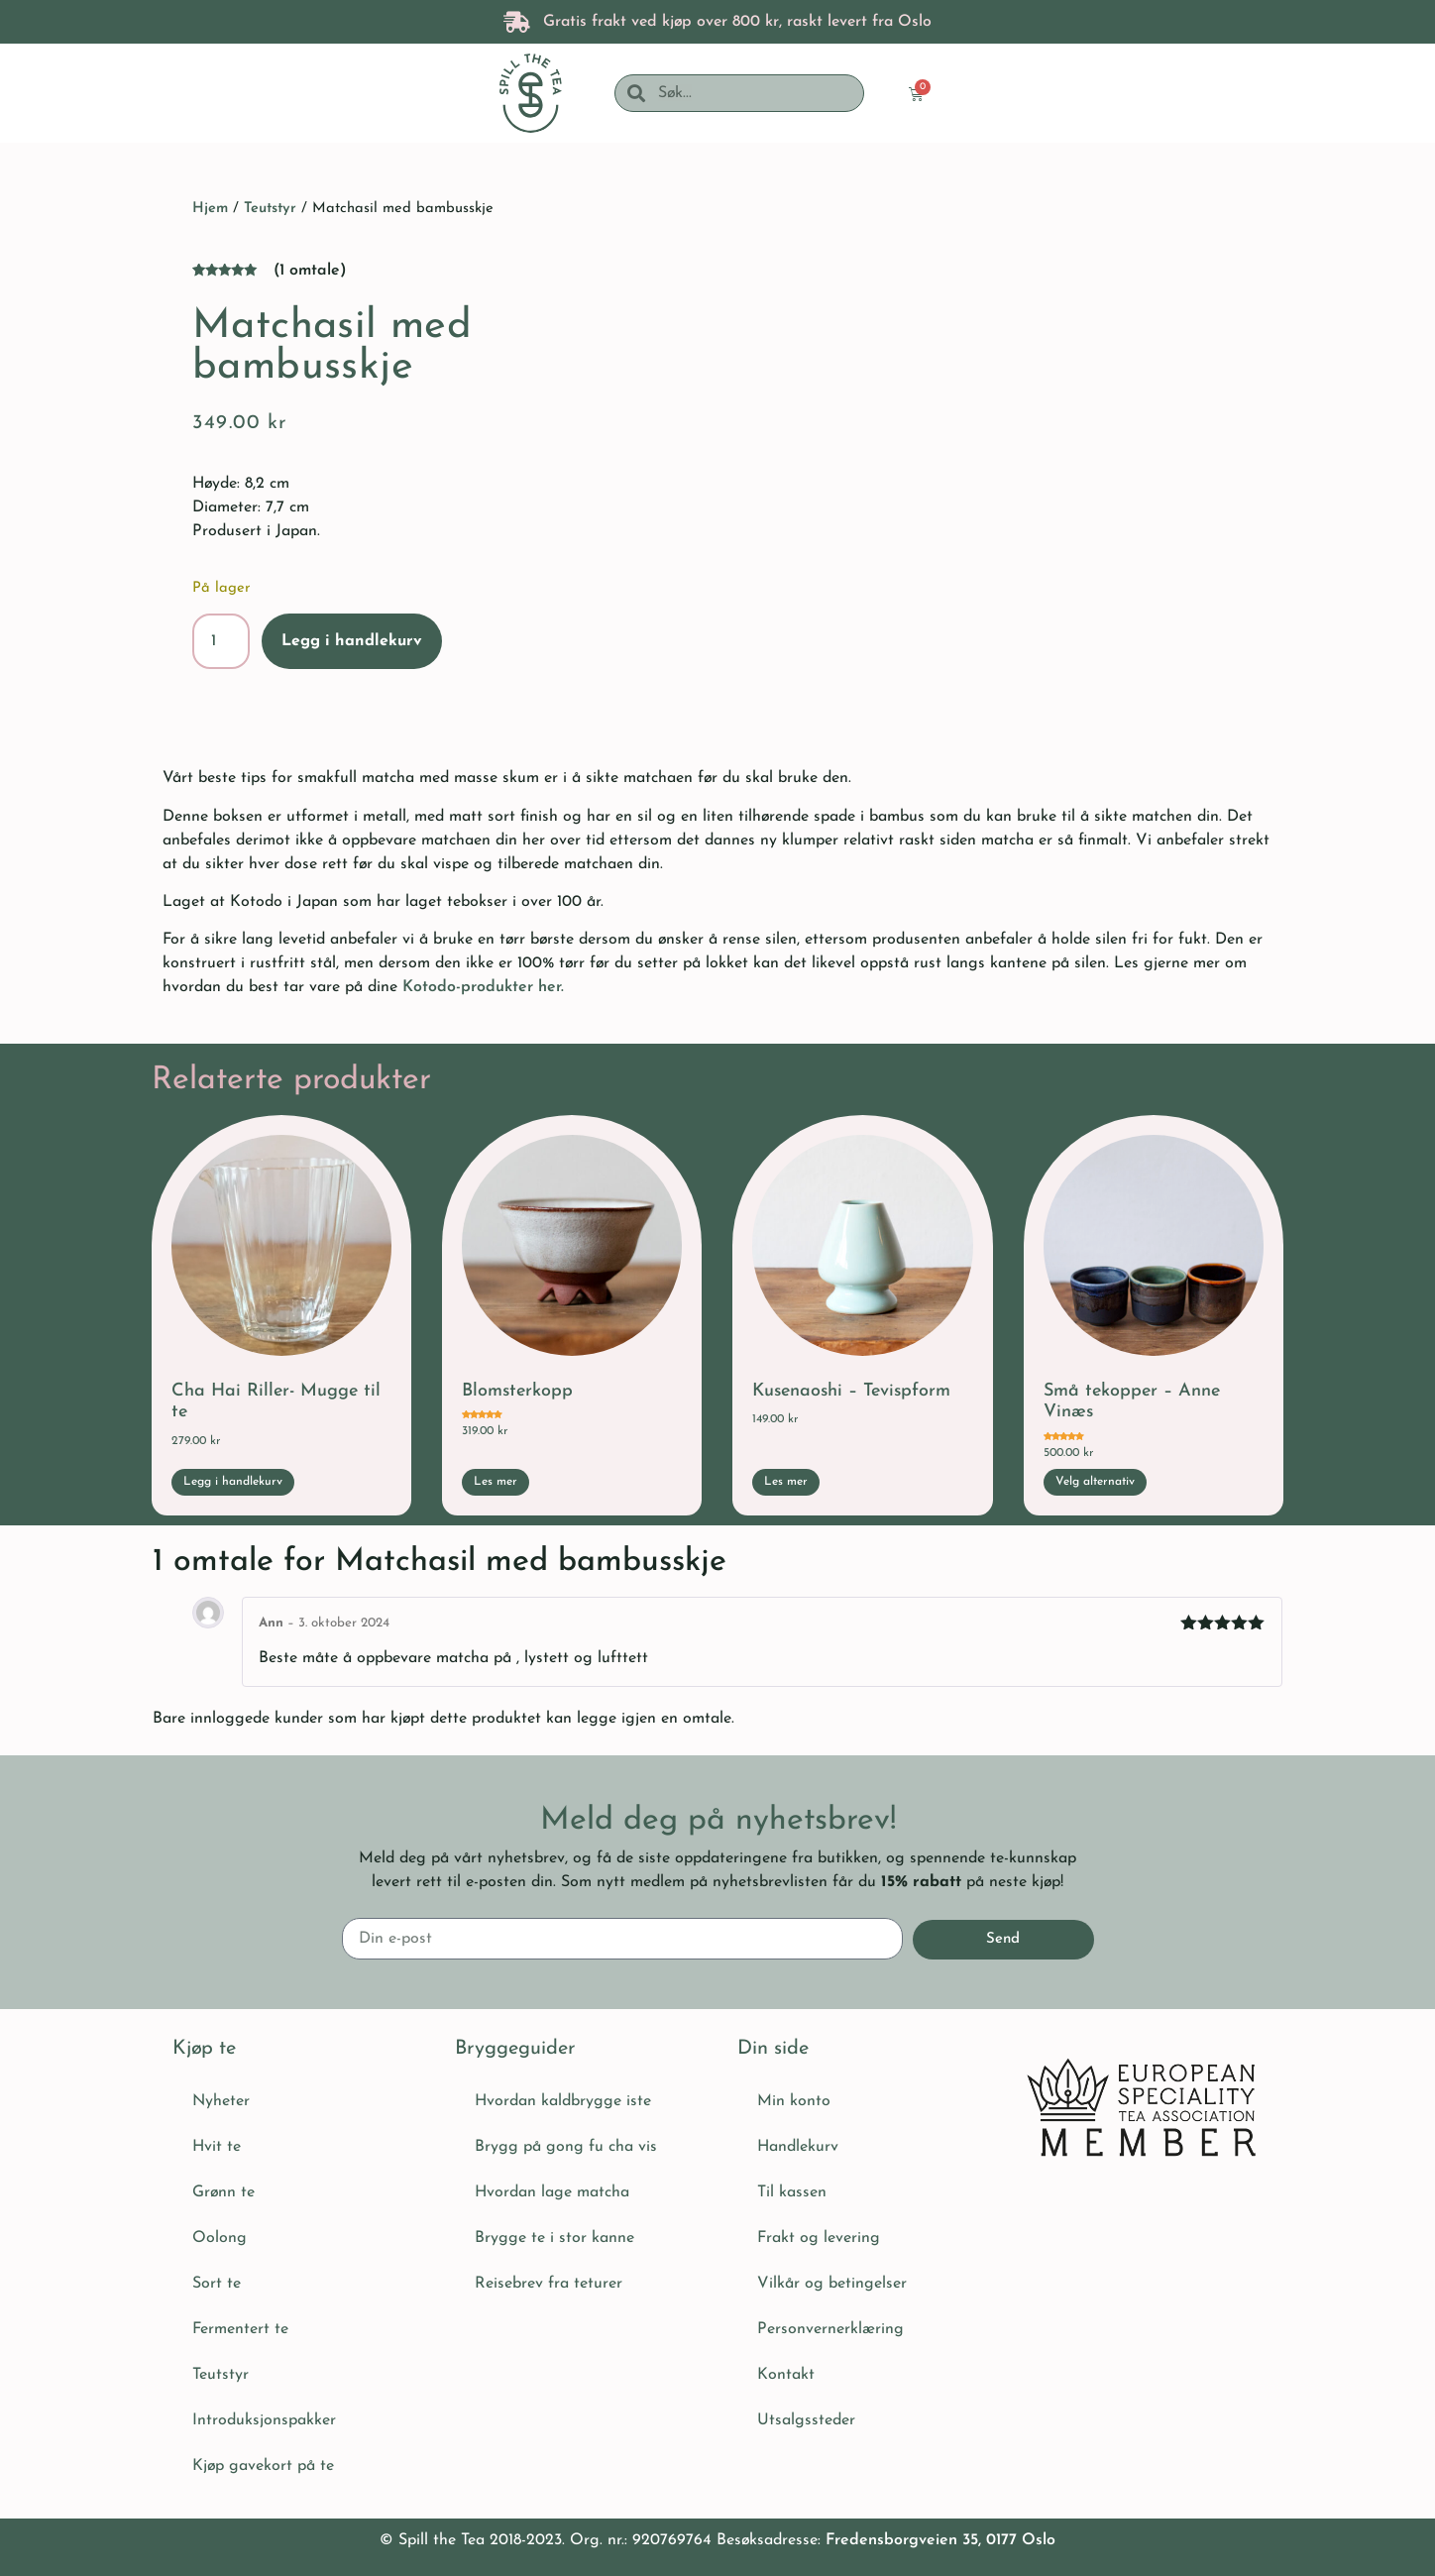 This screenshot has width=1435, height=2576. Describe the element at coordinates (806, 2420) in the screenshot. I see `Utsalgssteder` at that location.